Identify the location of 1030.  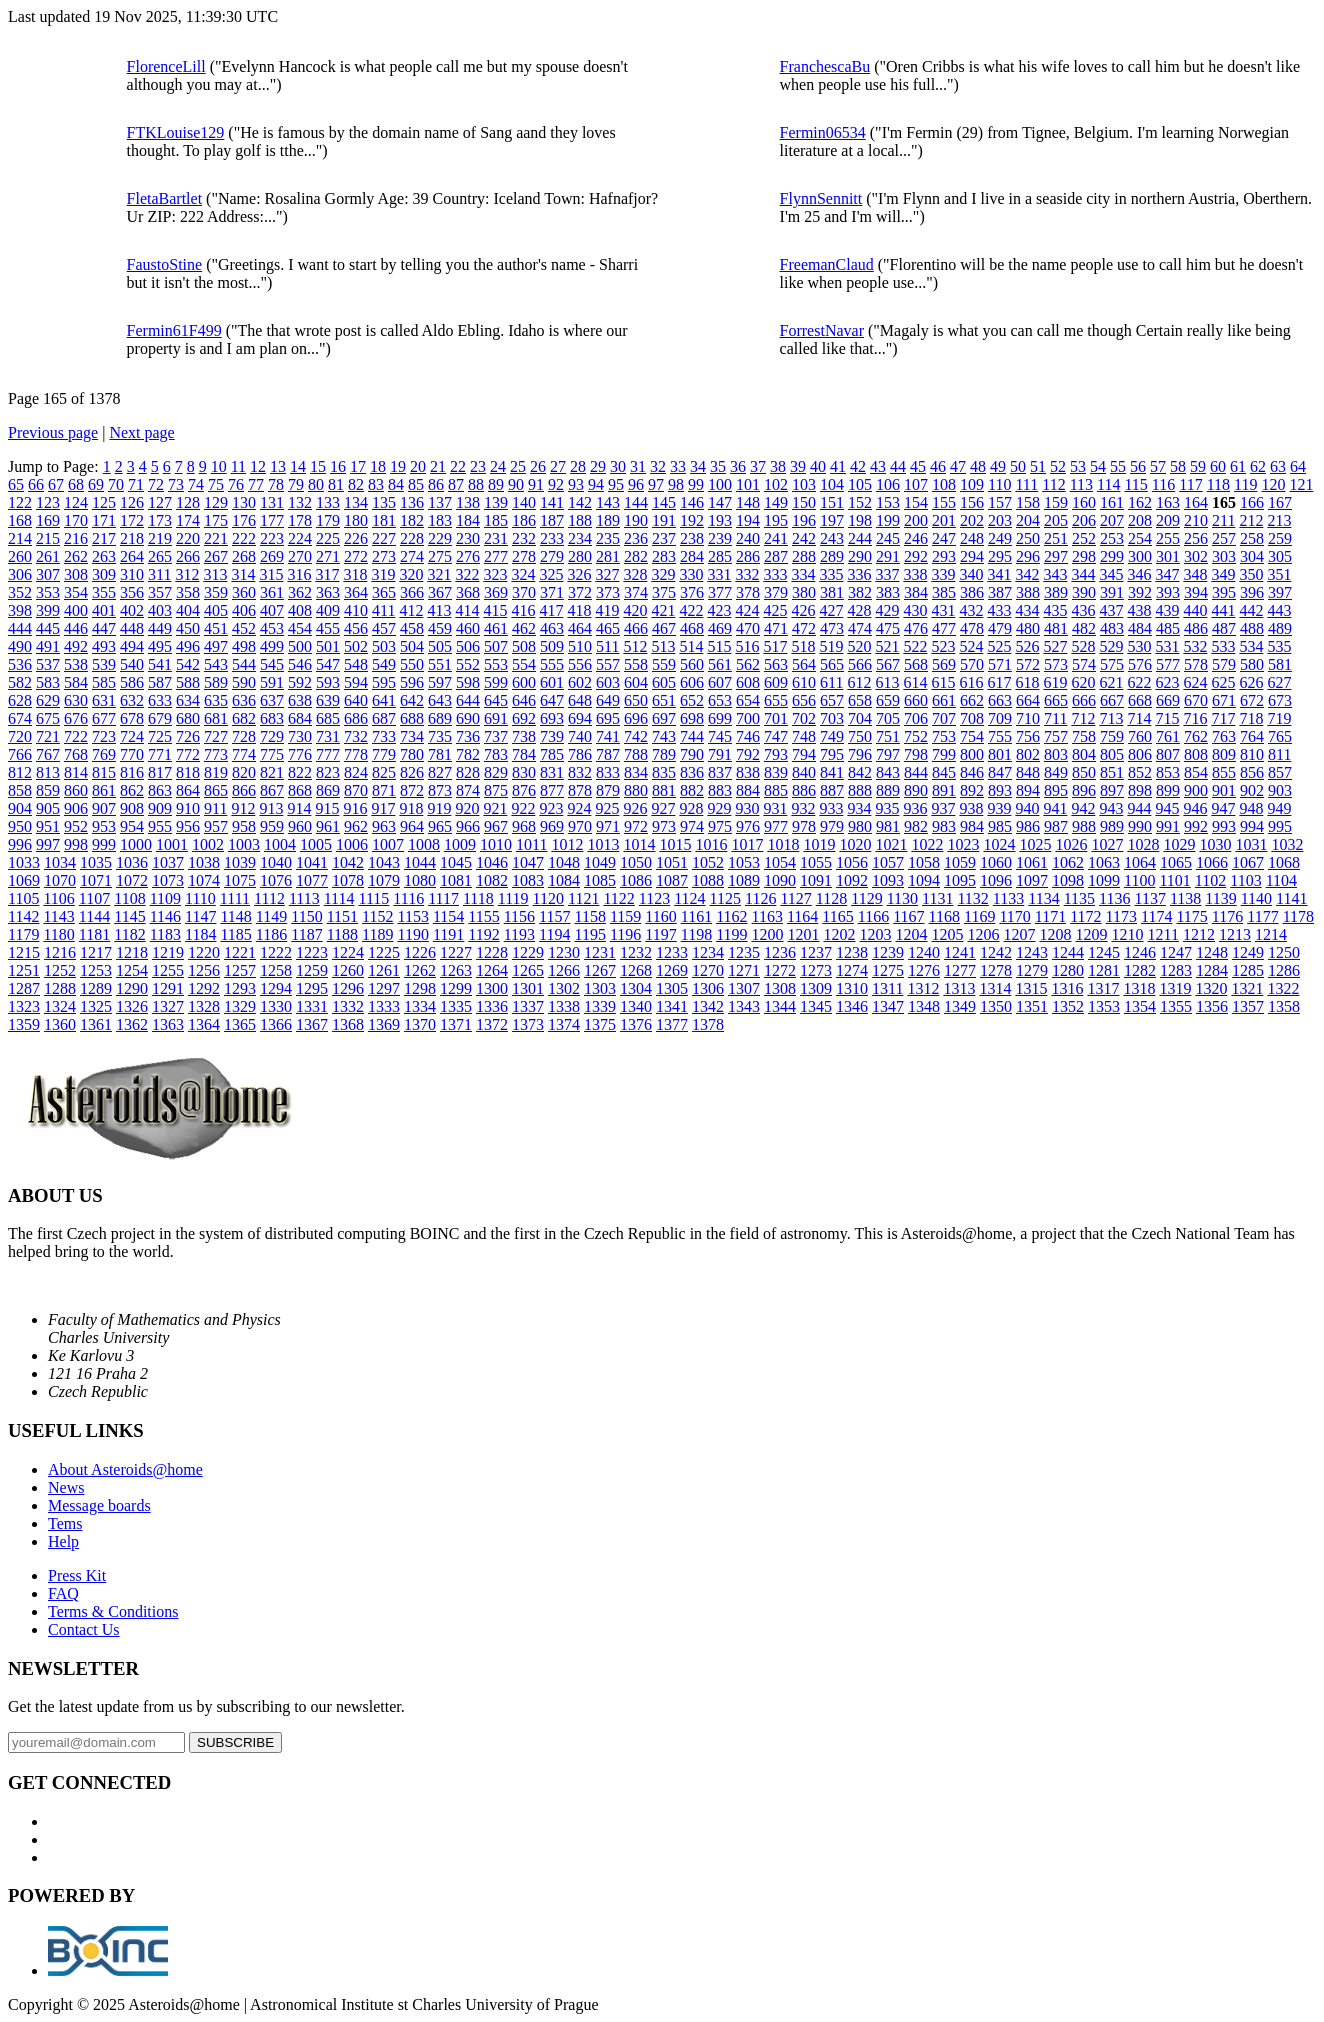
(1215, 844).